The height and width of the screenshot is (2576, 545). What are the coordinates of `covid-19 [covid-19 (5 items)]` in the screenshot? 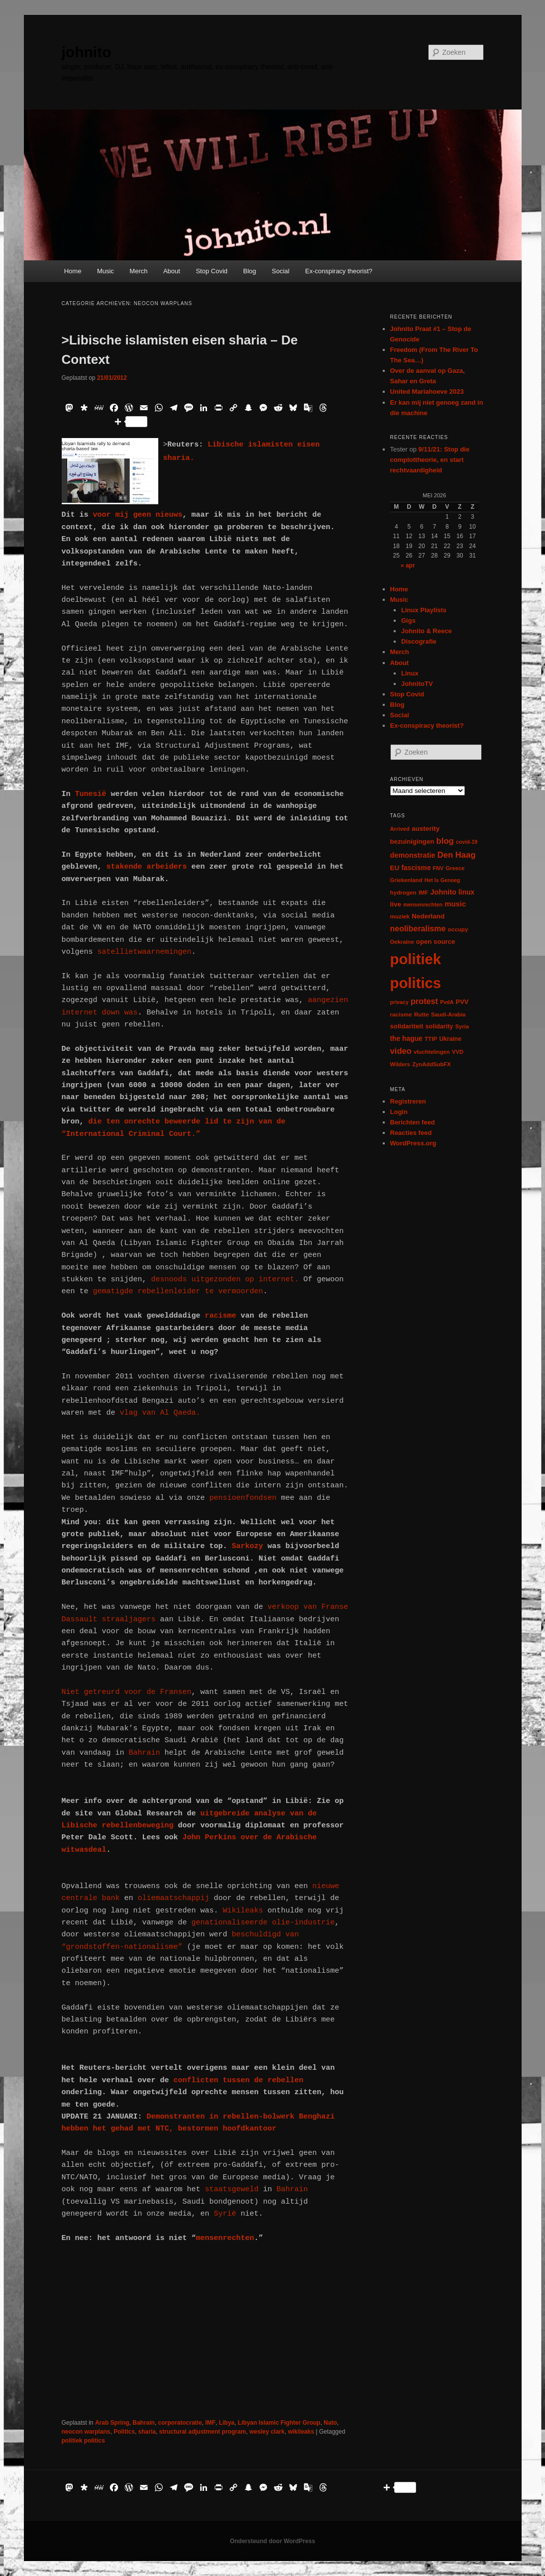 It's located at (466, 842).